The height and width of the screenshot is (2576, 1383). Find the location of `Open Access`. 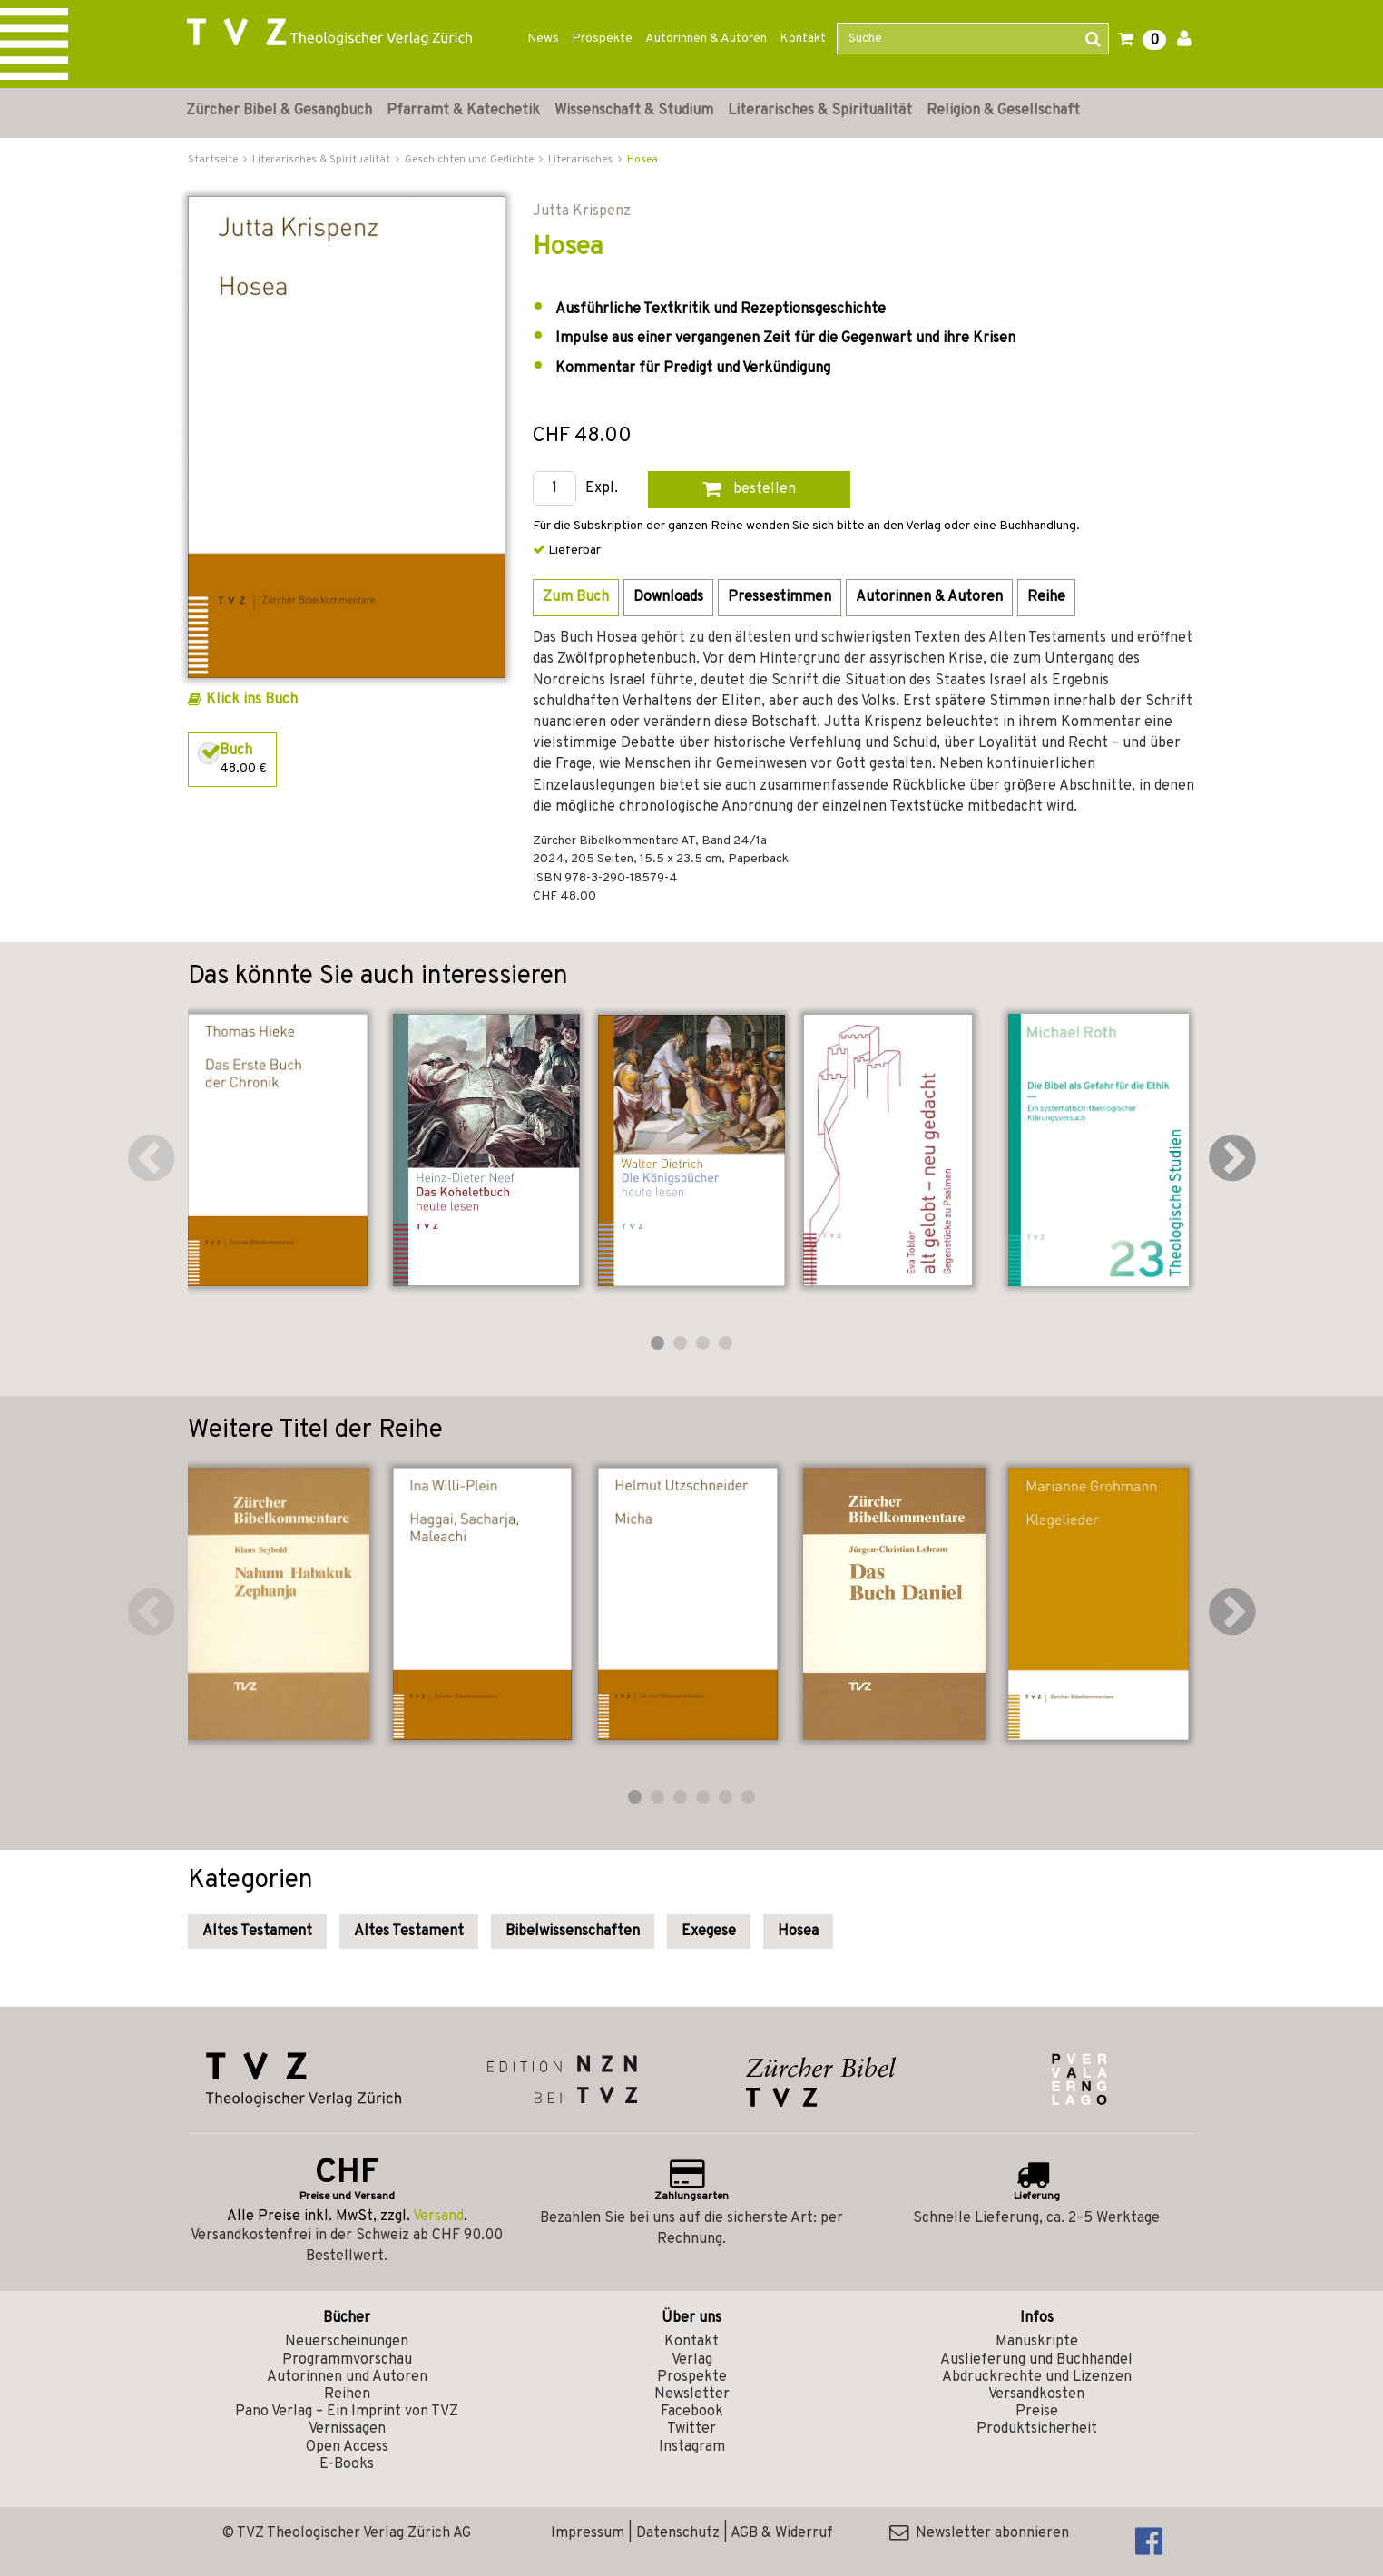

Open Access is located at coordinates (347, 2447).